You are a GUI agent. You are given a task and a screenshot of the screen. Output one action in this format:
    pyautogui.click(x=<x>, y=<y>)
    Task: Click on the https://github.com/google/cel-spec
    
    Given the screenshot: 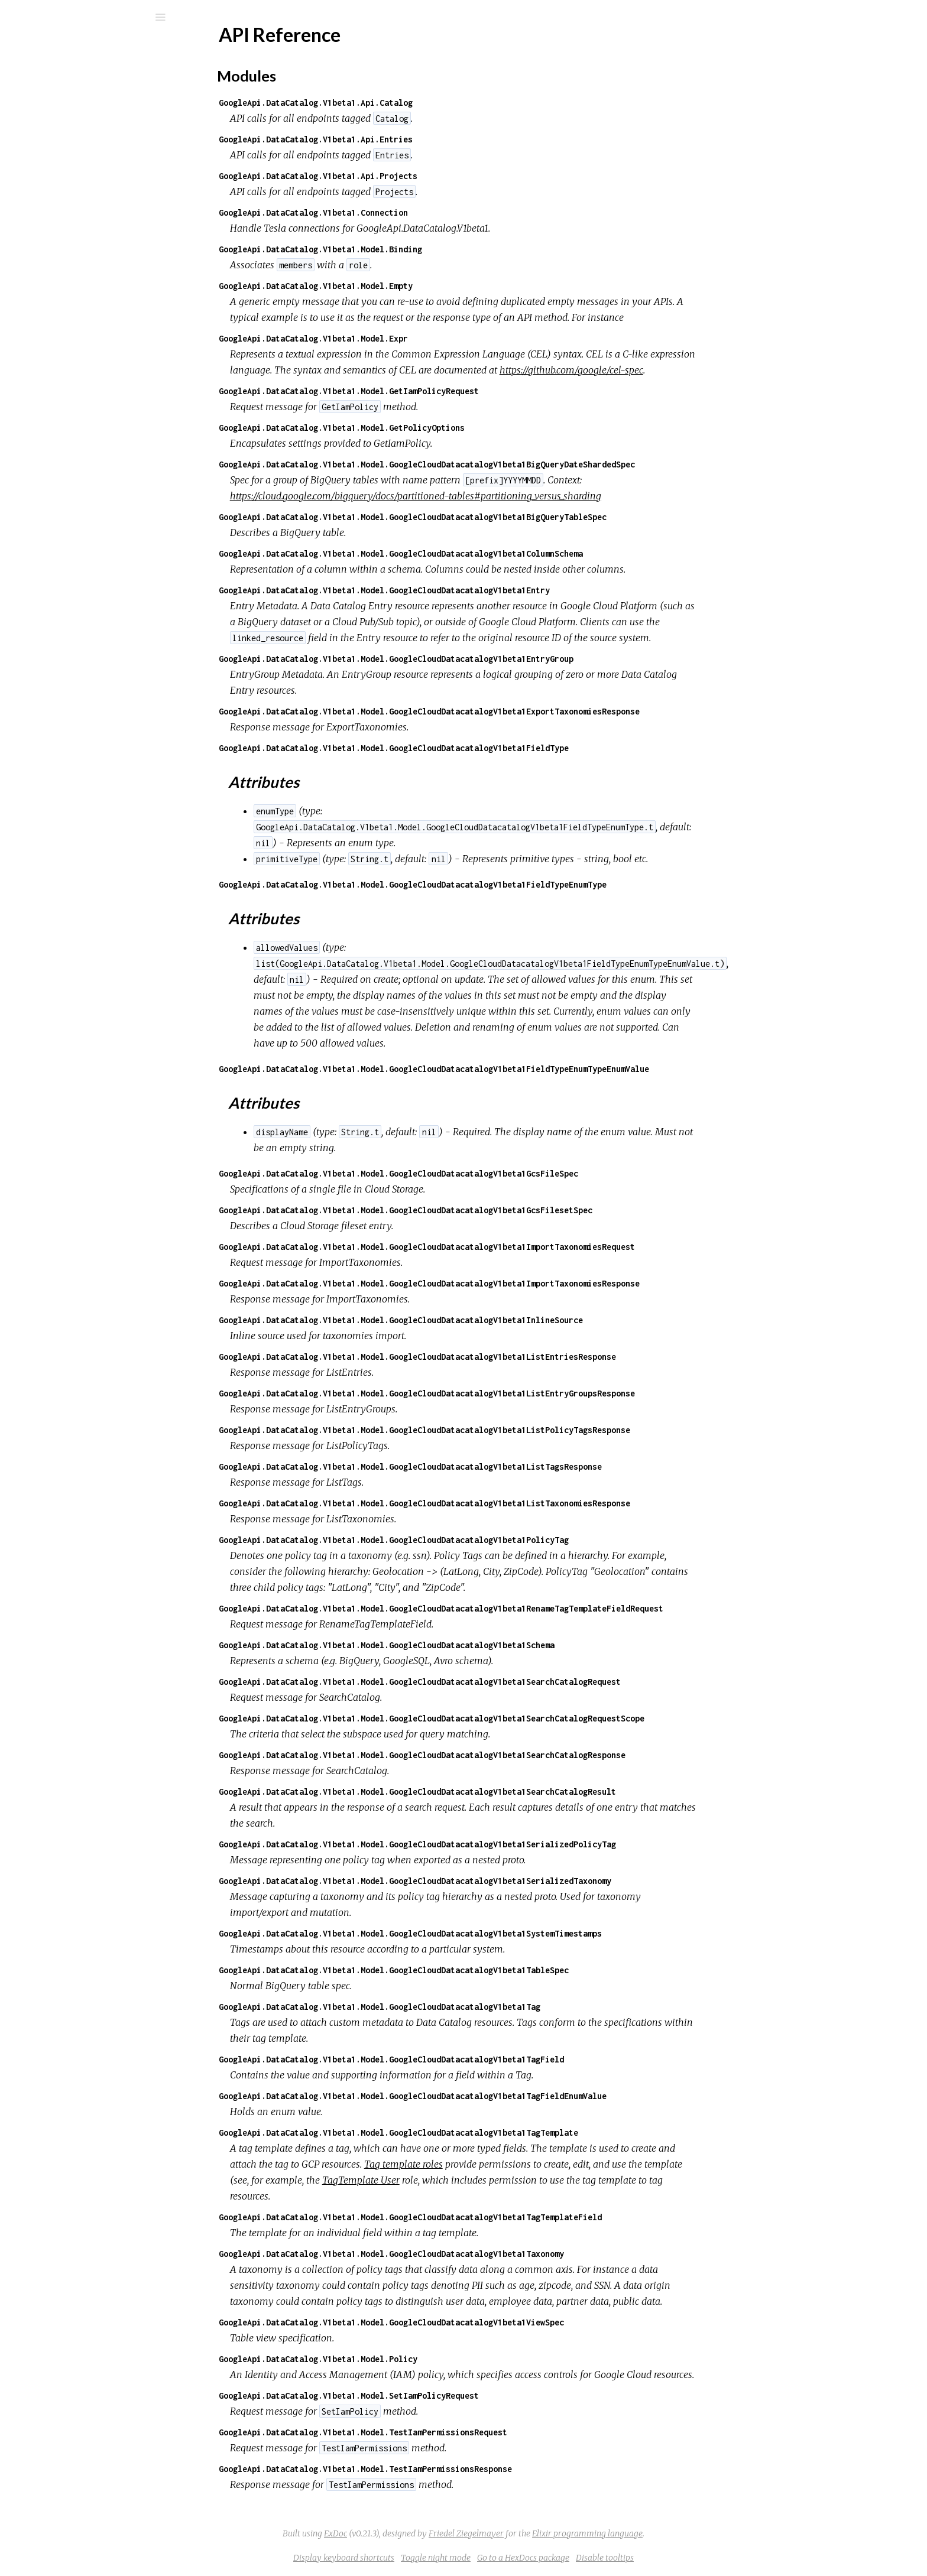 What is the action you would take?
    pyautogui.click(x=660, y=370)
    